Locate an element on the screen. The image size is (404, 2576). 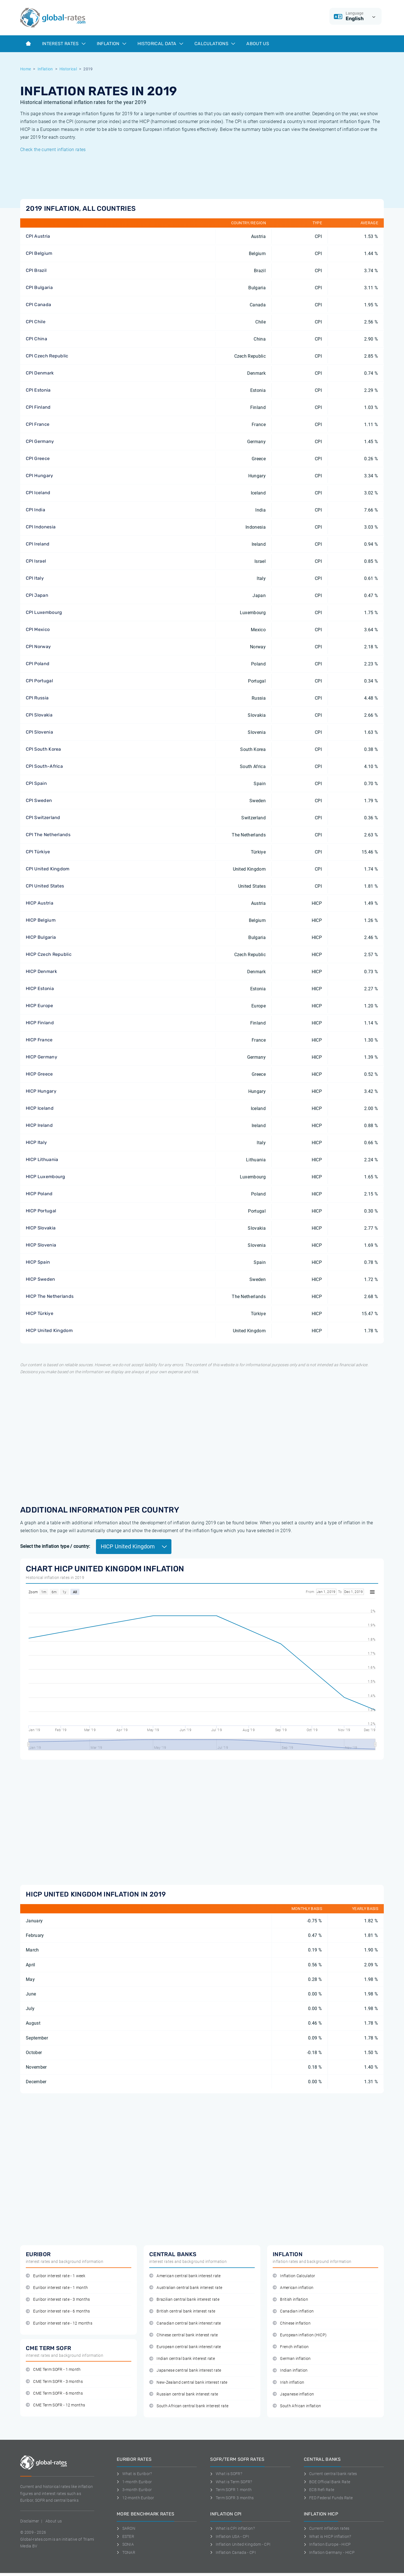
HICP Lithuania is located at coordinates (42, 1159).